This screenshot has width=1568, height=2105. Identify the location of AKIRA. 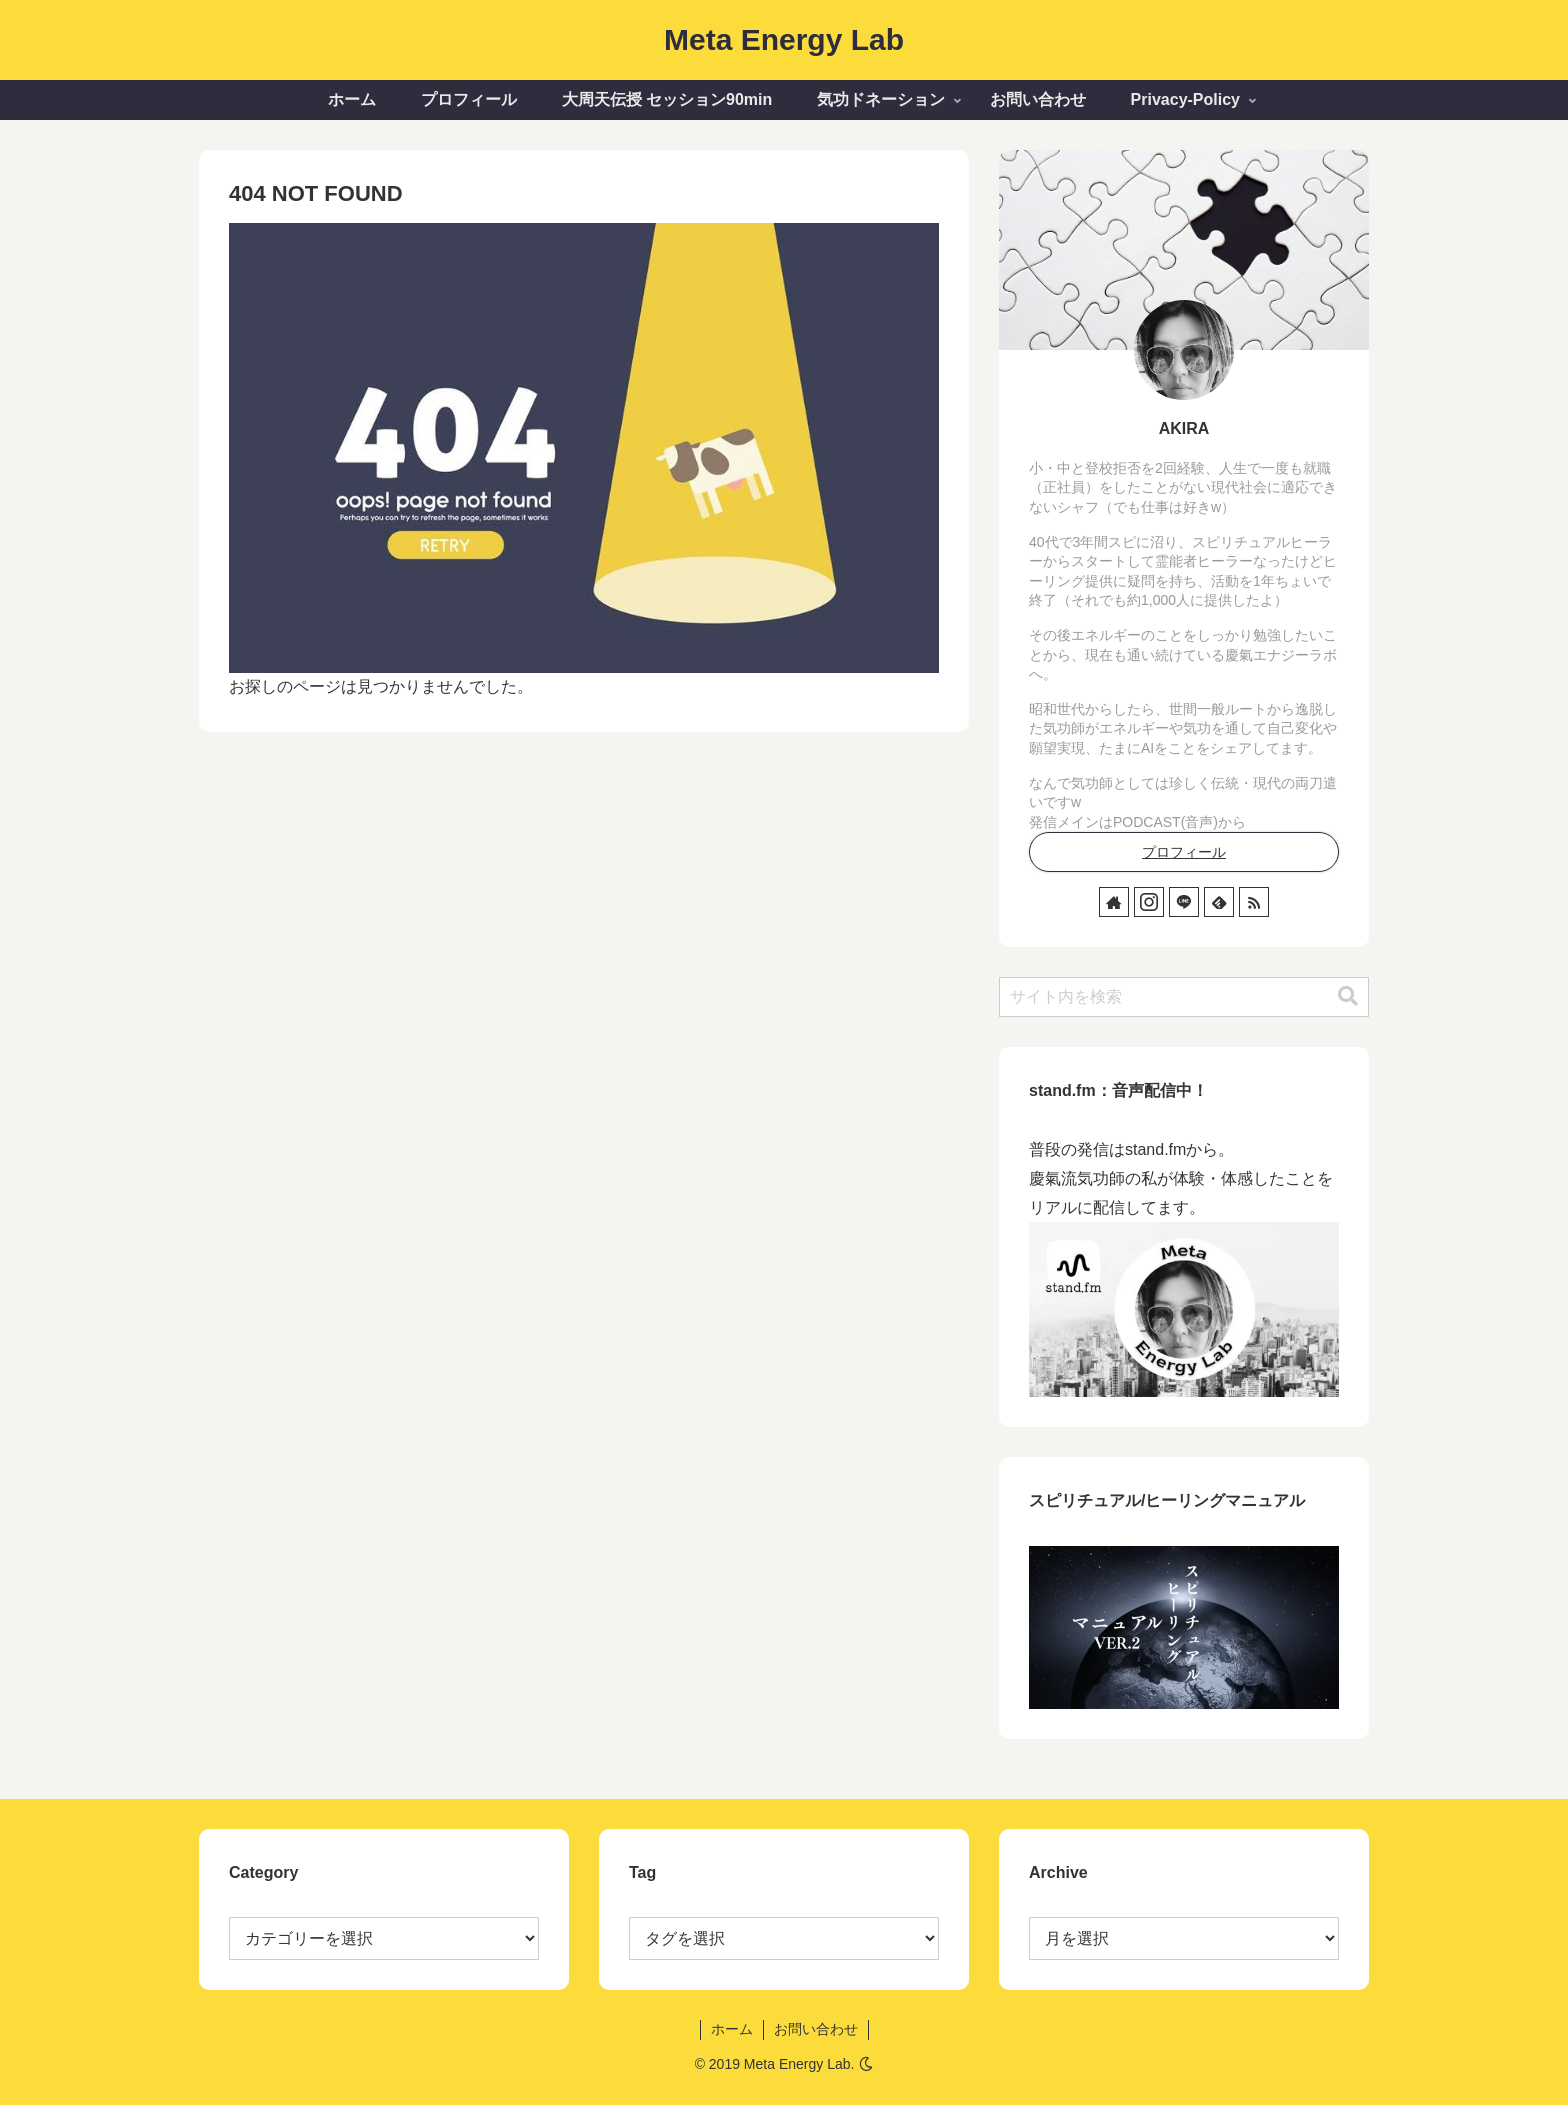
(1184, 428).